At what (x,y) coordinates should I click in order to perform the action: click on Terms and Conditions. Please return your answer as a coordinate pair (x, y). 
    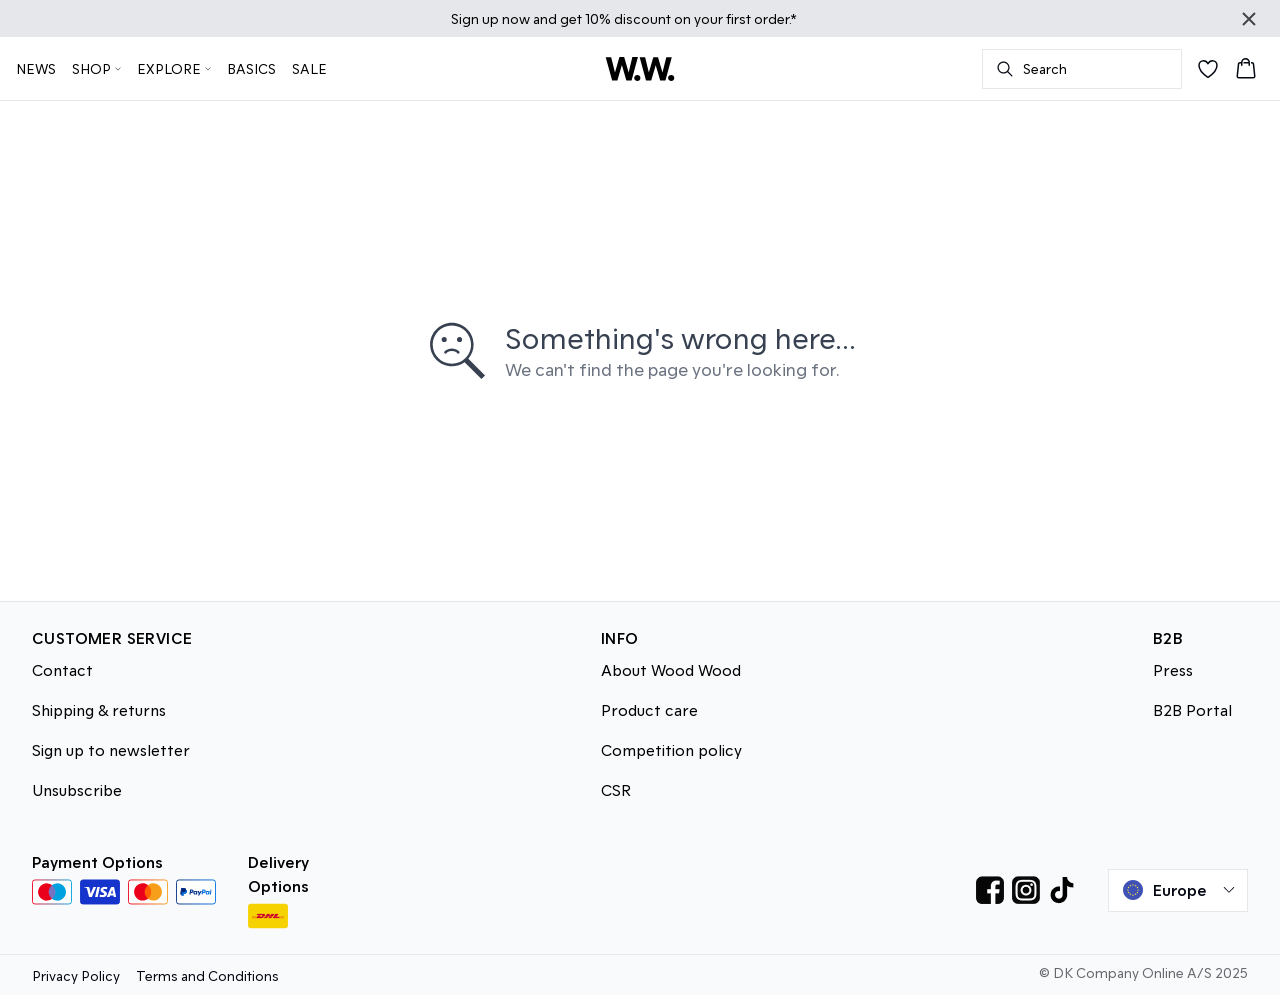
    Looking at the image, I should click on (207, 975).